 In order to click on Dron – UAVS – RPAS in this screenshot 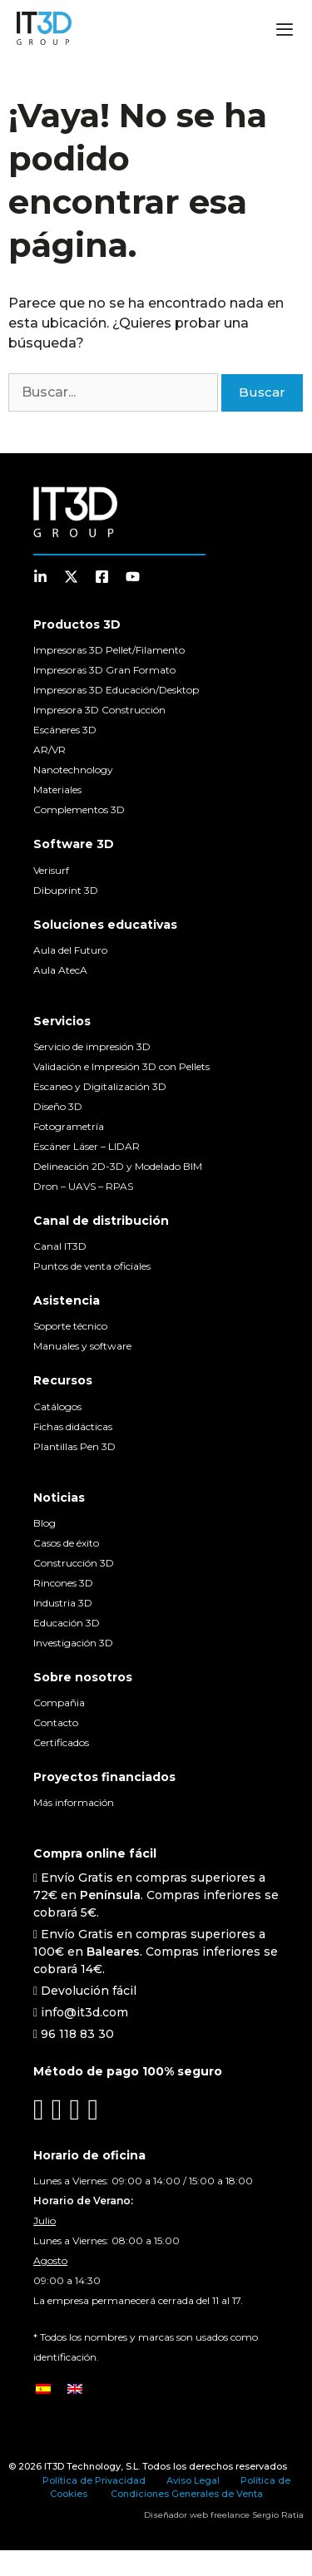, I will do `click(83, 1186)`.